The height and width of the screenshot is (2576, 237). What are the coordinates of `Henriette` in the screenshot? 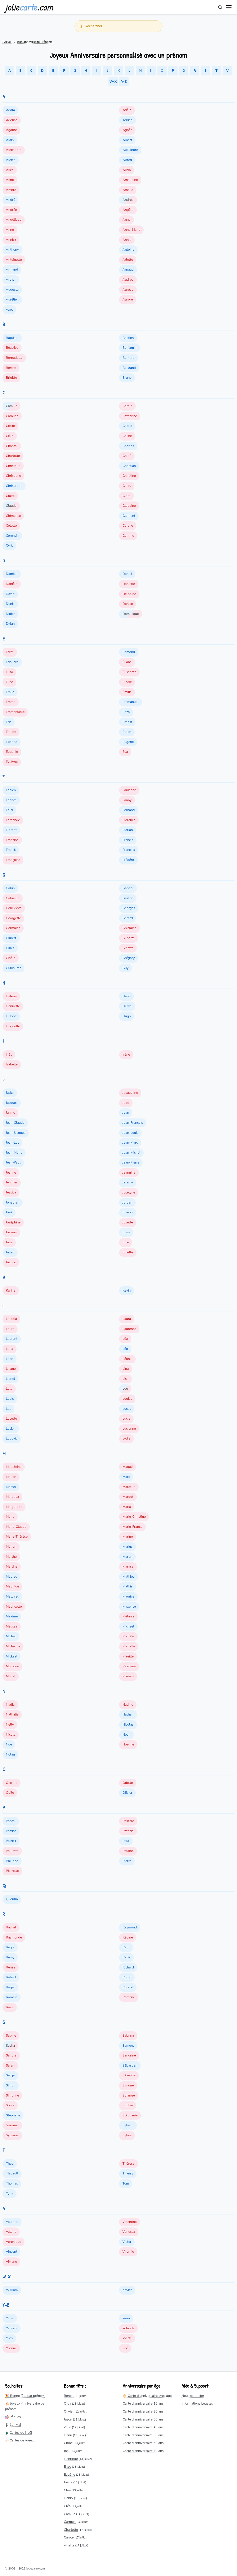 It's located at (13, 1006).